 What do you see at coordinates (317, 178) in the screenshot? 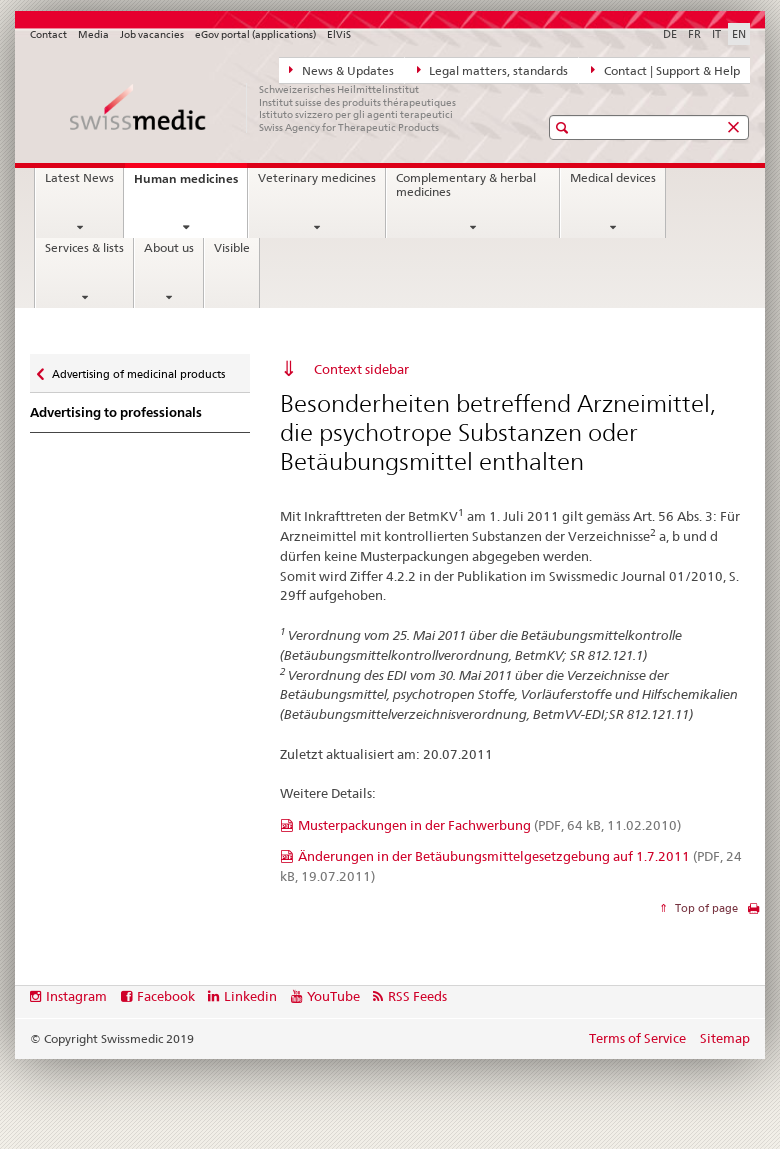
I see `Veterinary medicines` at bounding box center [317, 178].